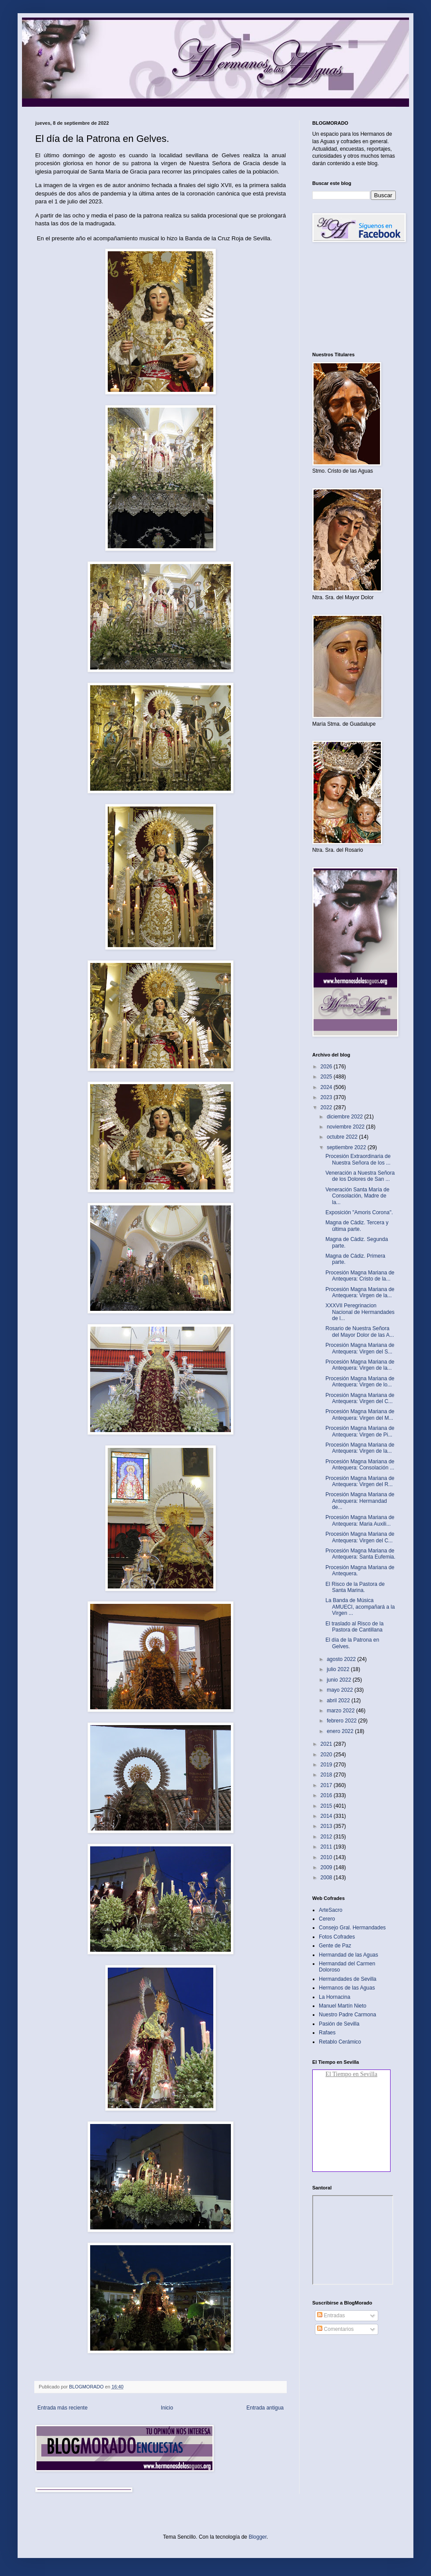 The image size is (431, 2576). I want to click on octubre 2022, so click(343, 1137).